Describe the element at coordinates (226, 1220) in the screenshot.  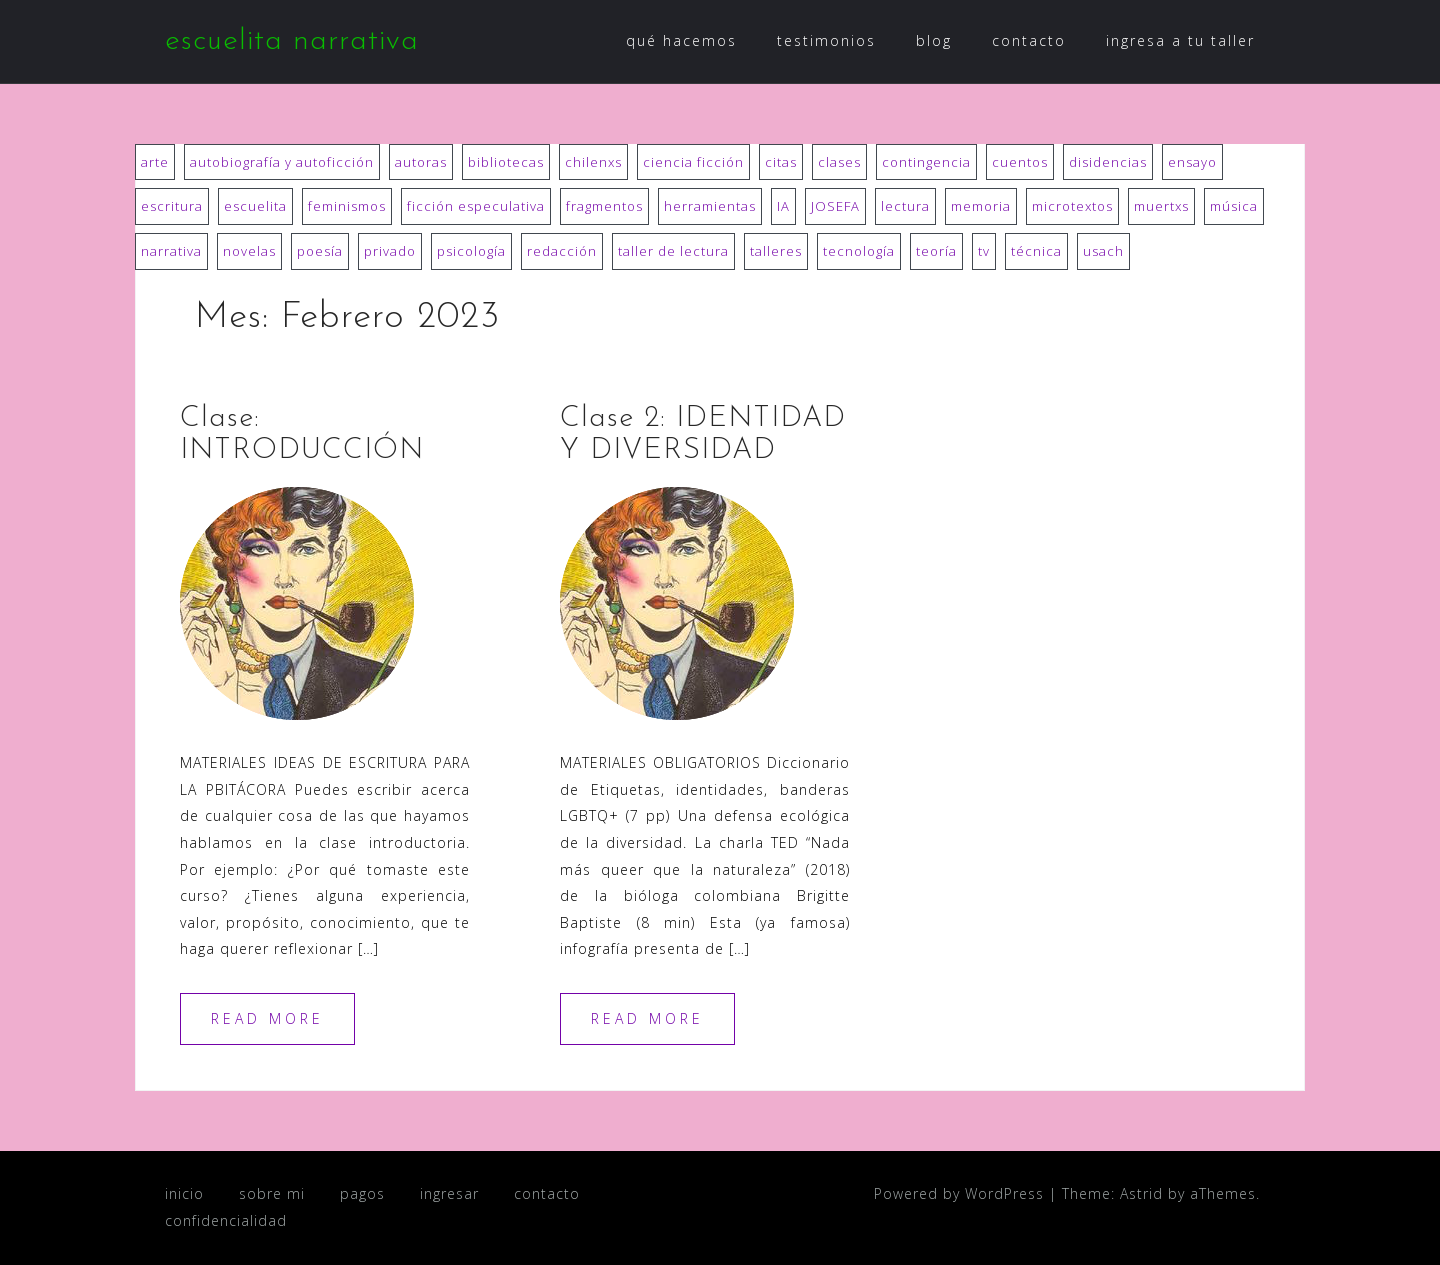
I see `confidencialidad` at that location.